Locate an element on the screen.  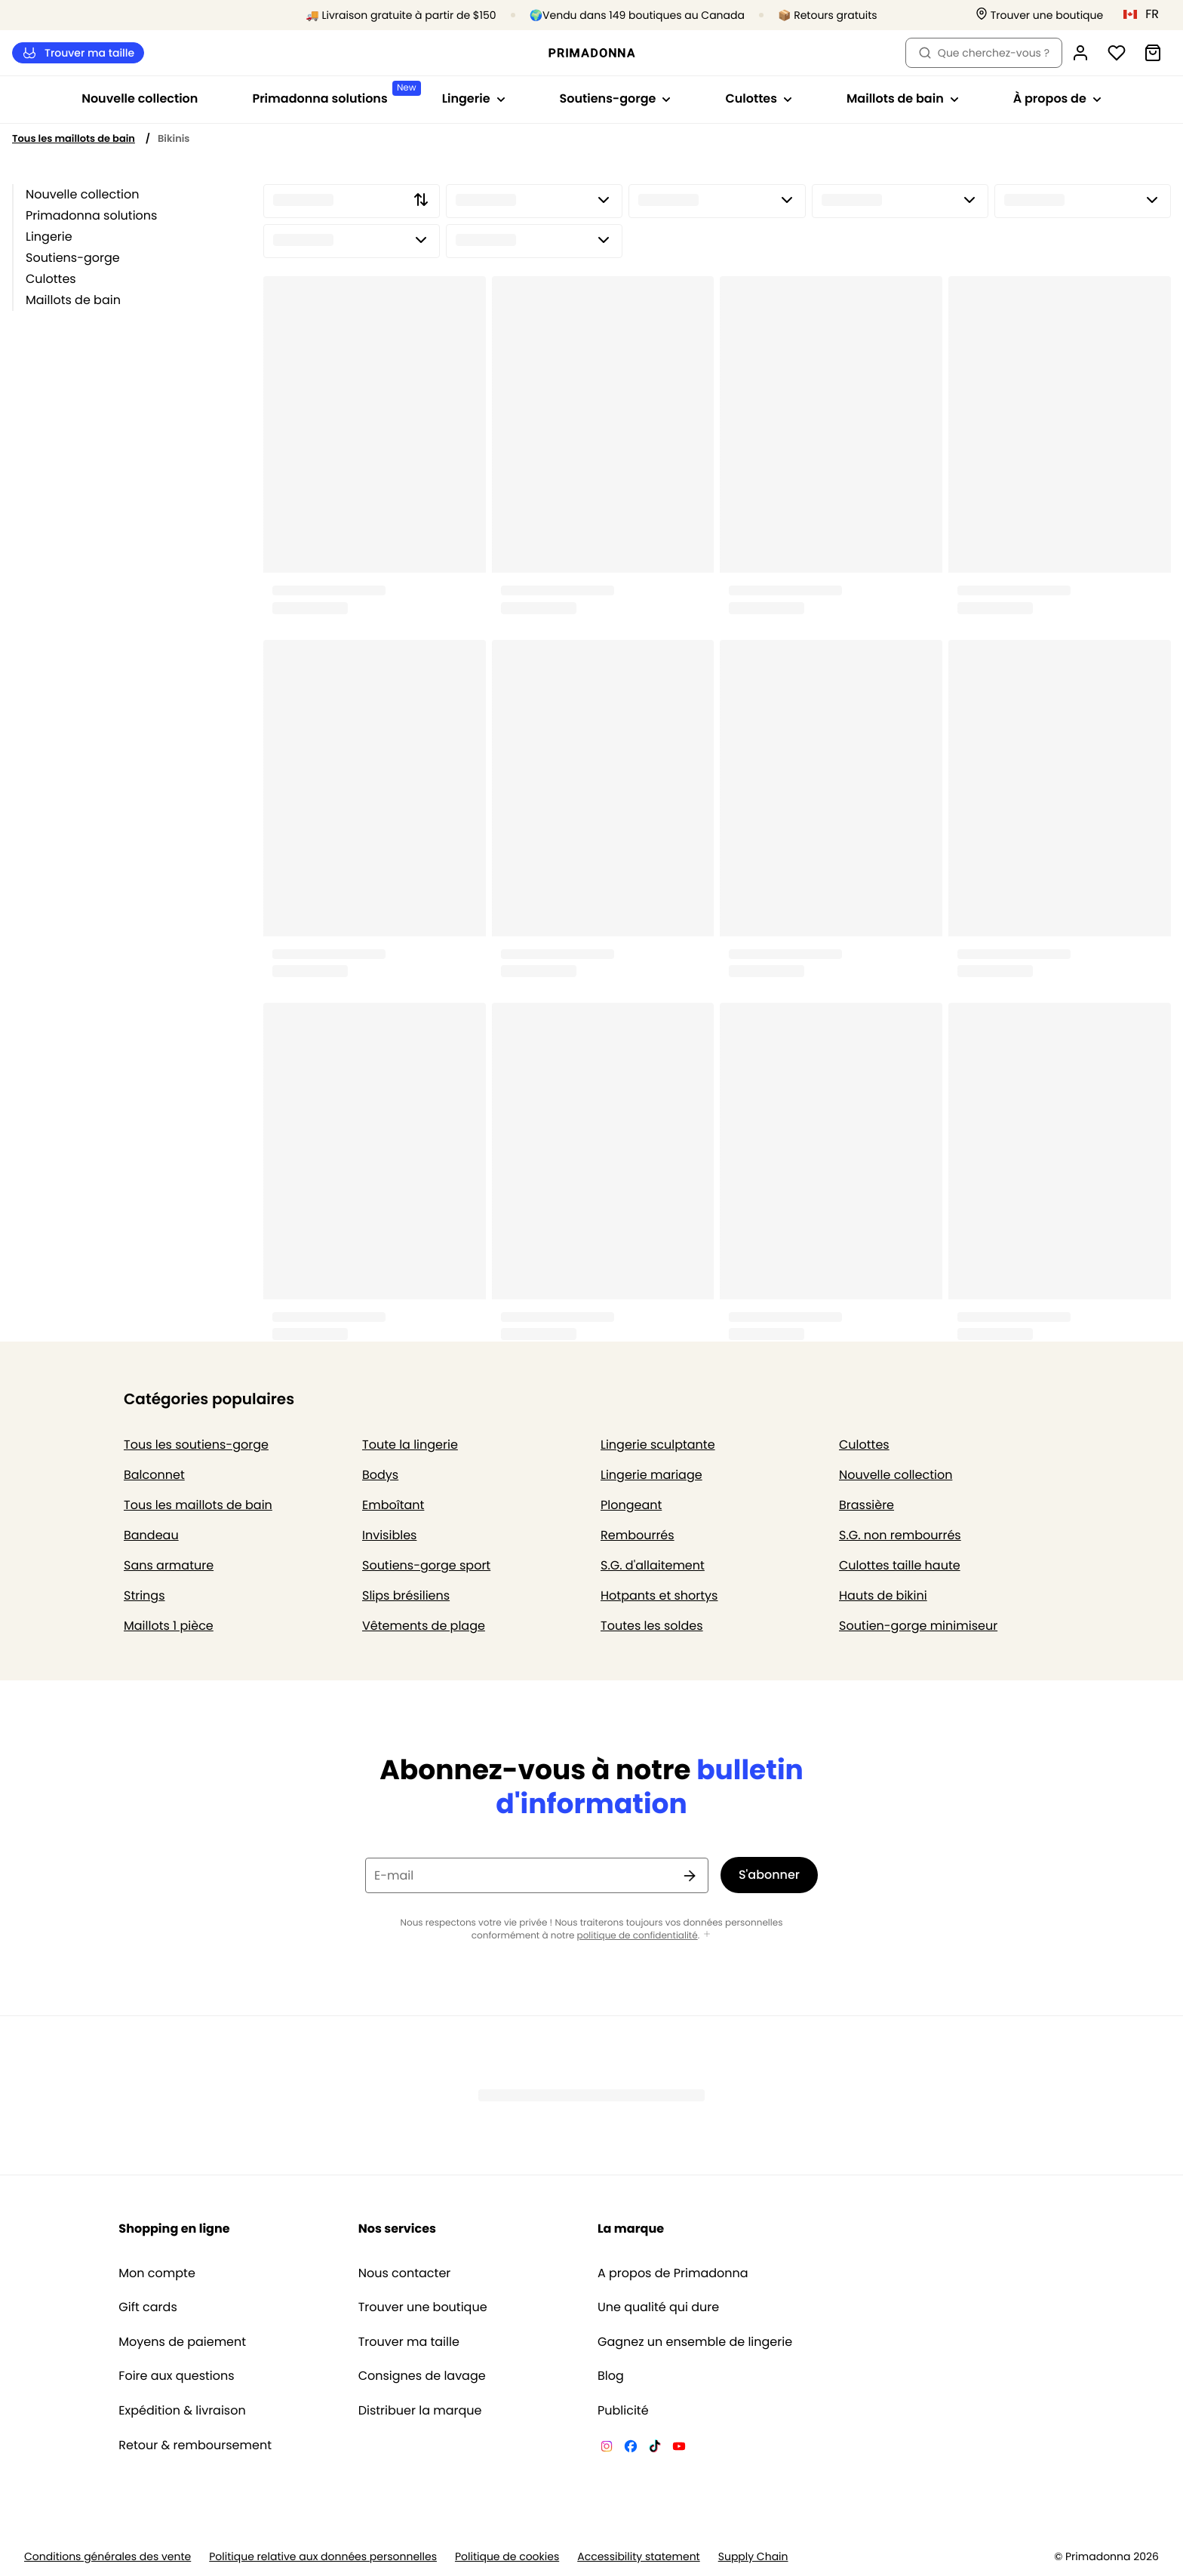
Trouver ma taille is located at coordinates (78, 53).